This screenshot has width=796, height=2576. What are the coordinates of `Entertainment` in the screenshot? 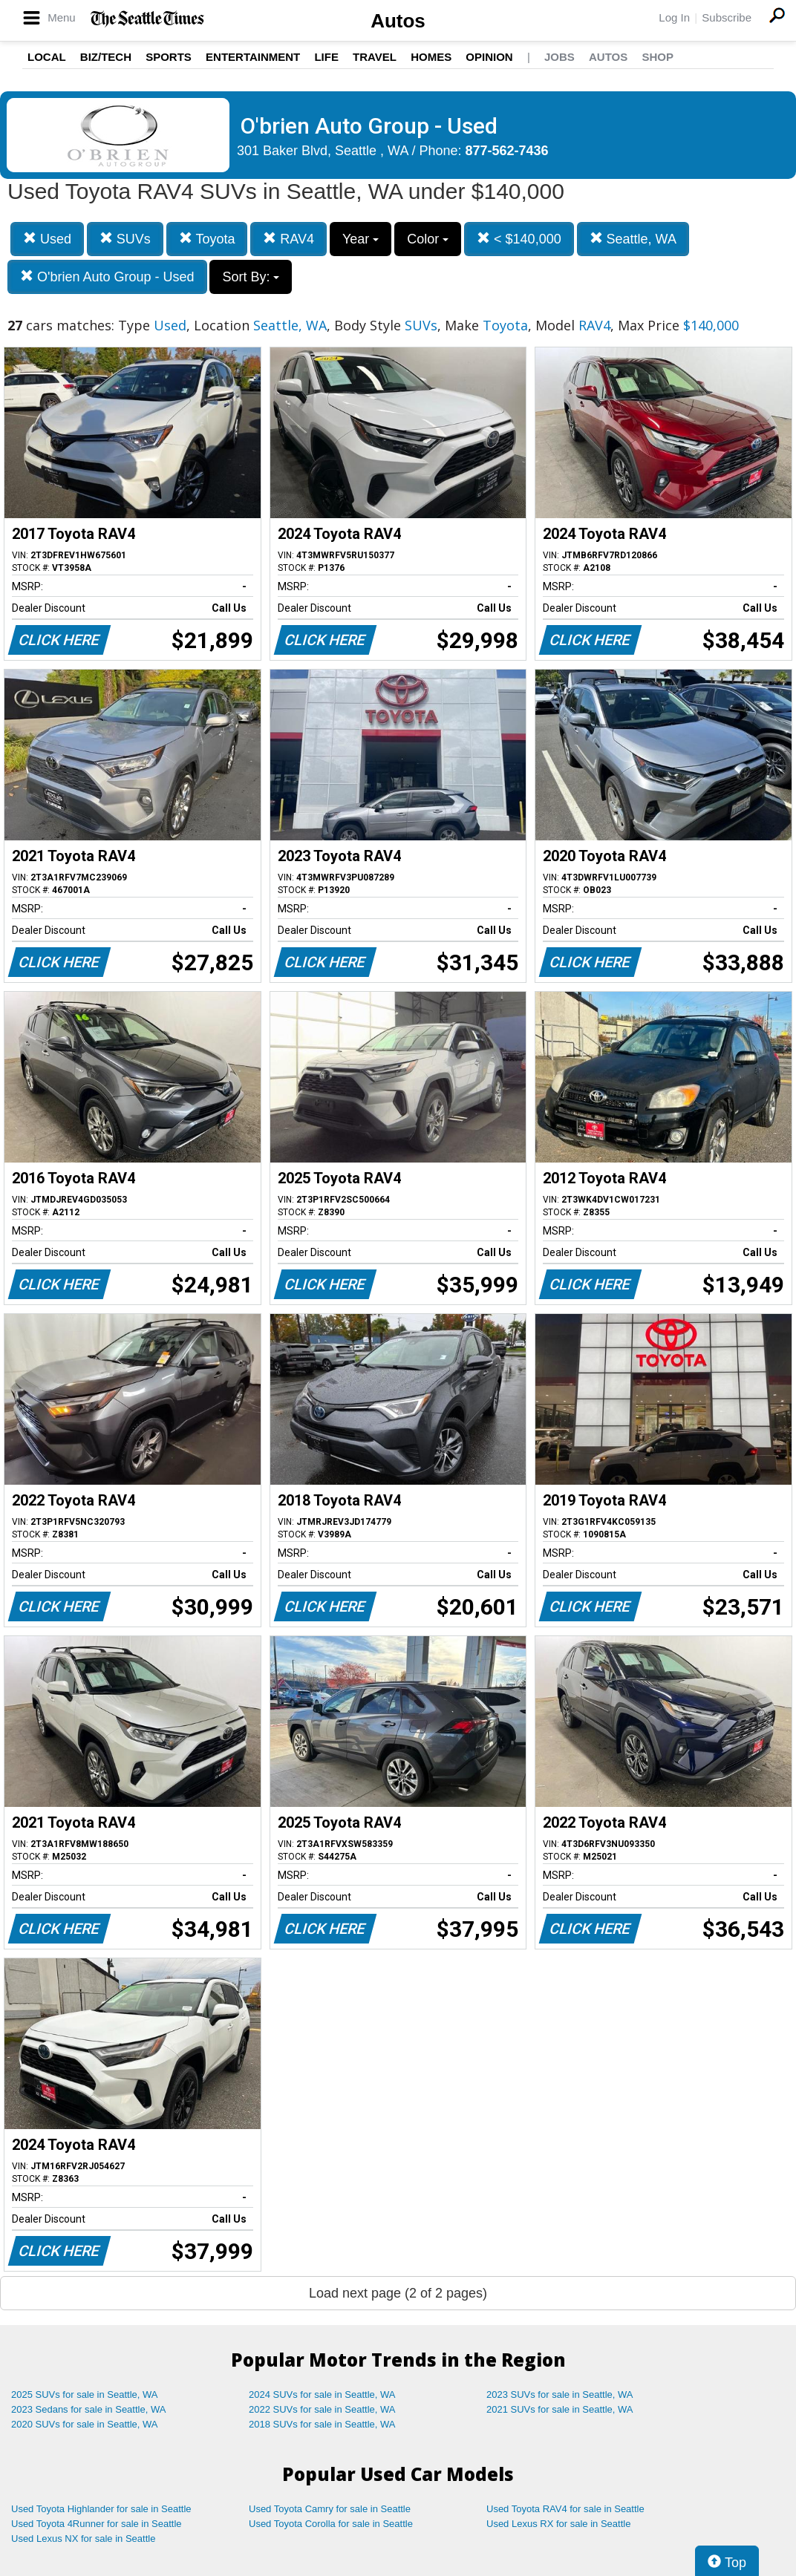 It's located at (253, 56).